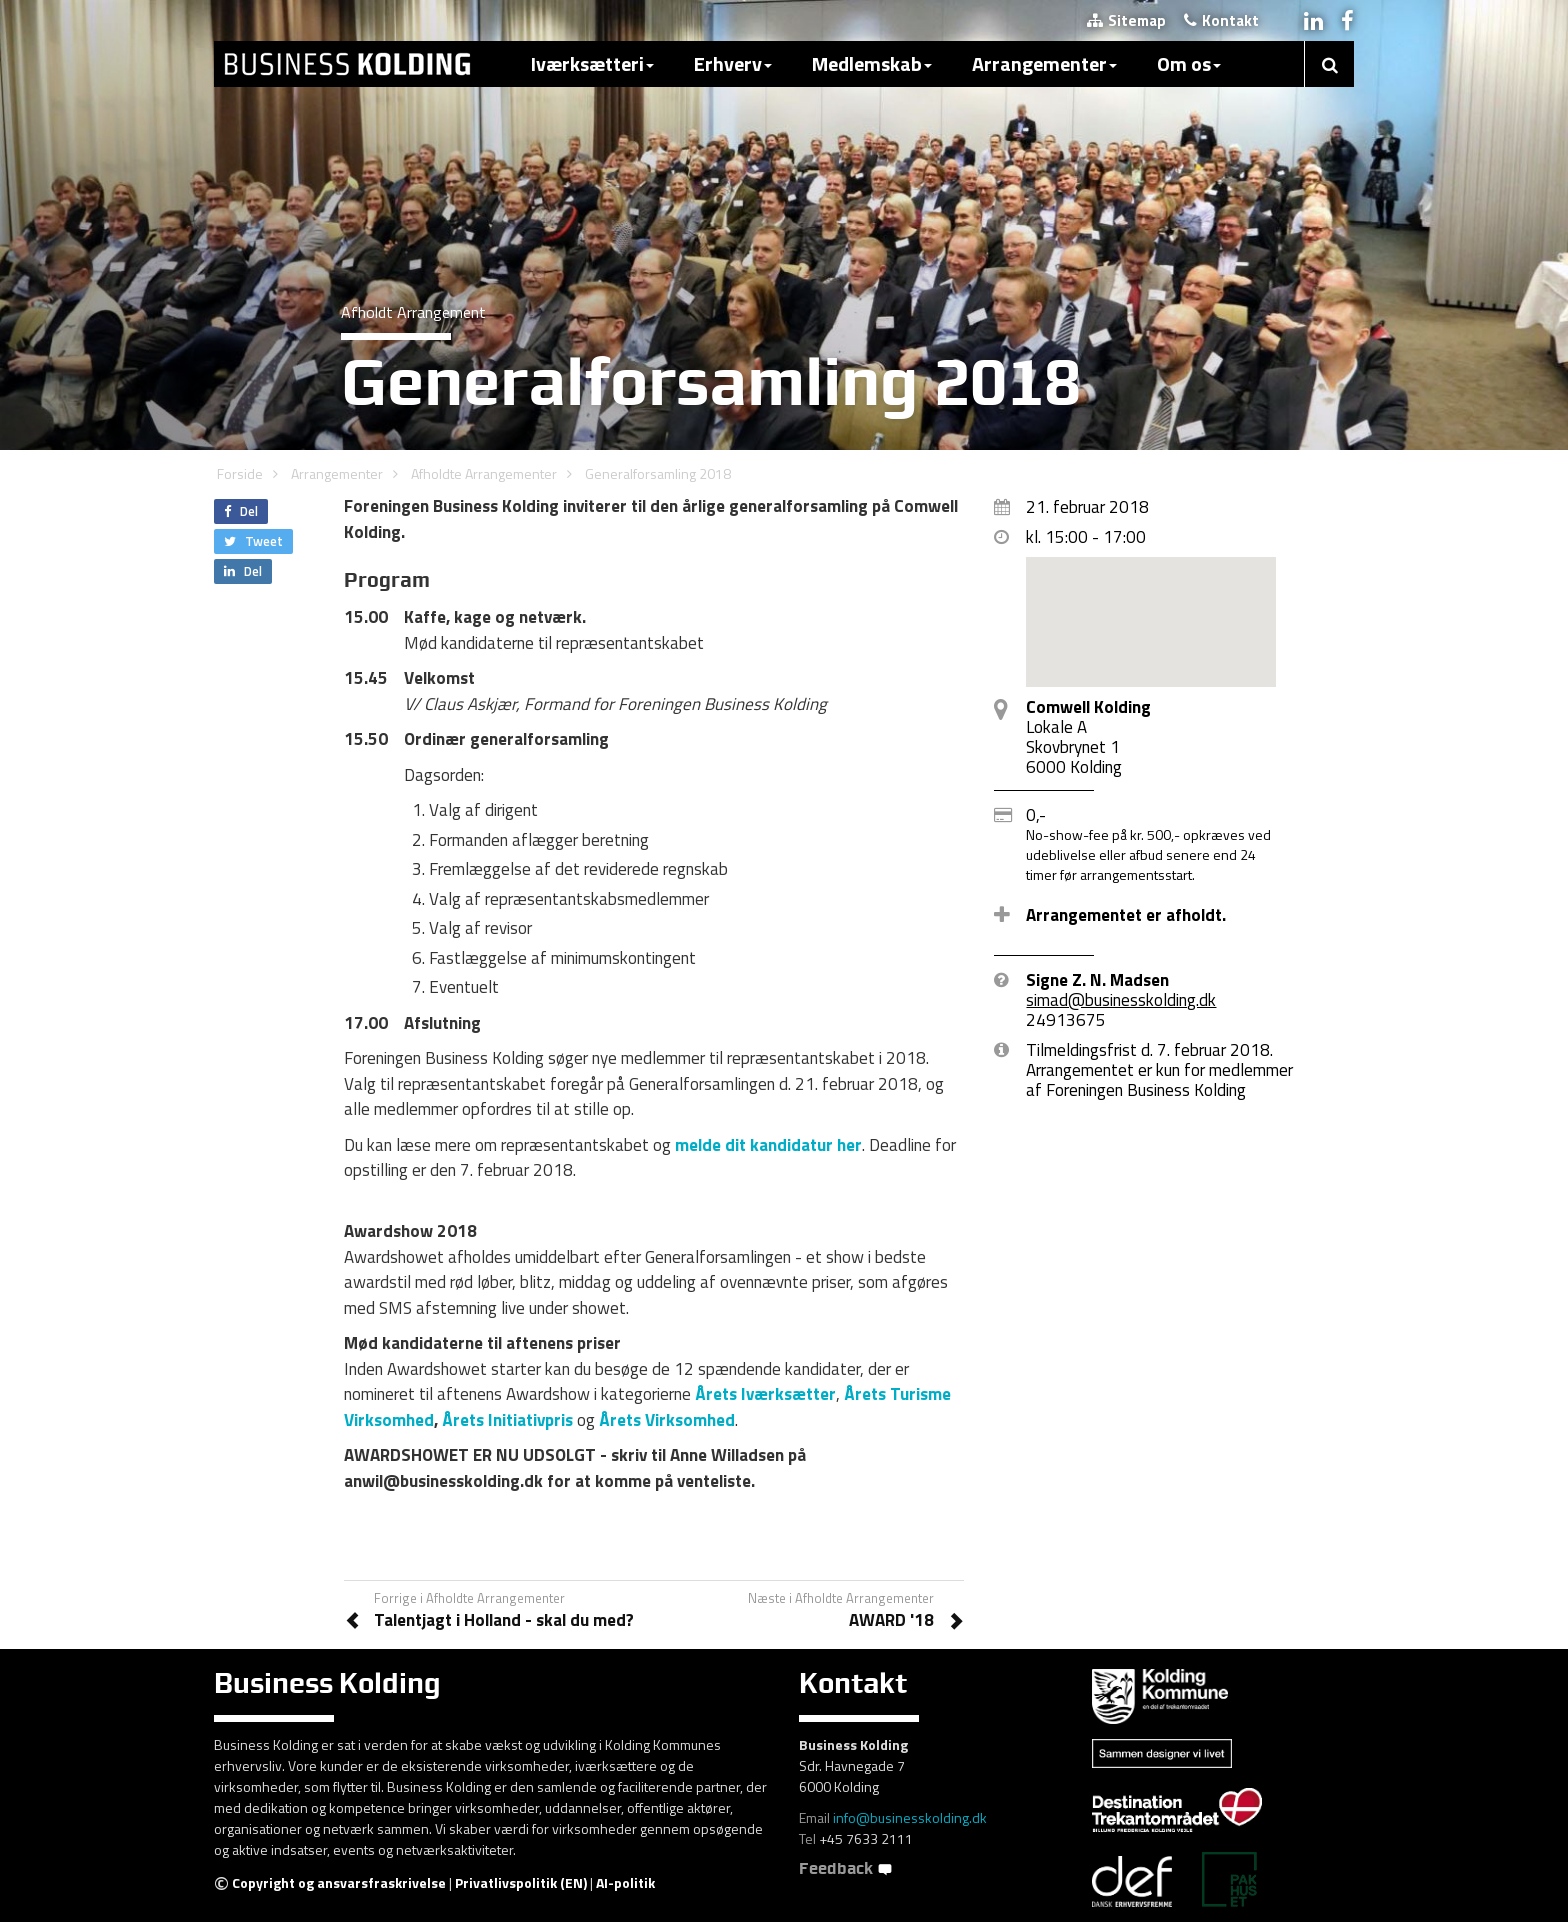 The width and height of the screenshot is (1568, 1922). I want to click on Kontakt, so click(1221, 20).